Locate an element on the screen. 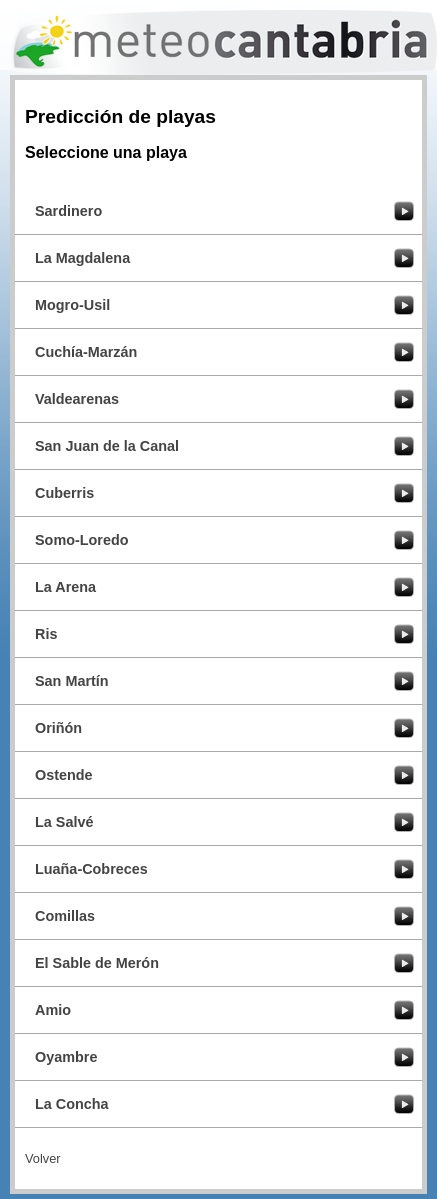 Image resolution: width=437 pixels, height=1199 pixels. Amio is located at coordinates (53, 1010).